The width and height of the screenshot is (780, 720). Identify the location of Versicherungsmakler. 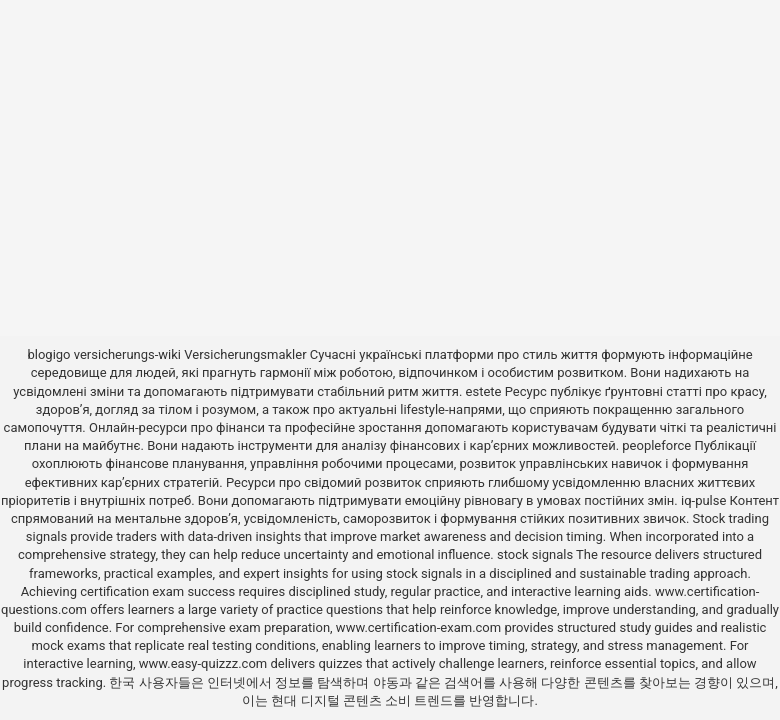
(245, 354).